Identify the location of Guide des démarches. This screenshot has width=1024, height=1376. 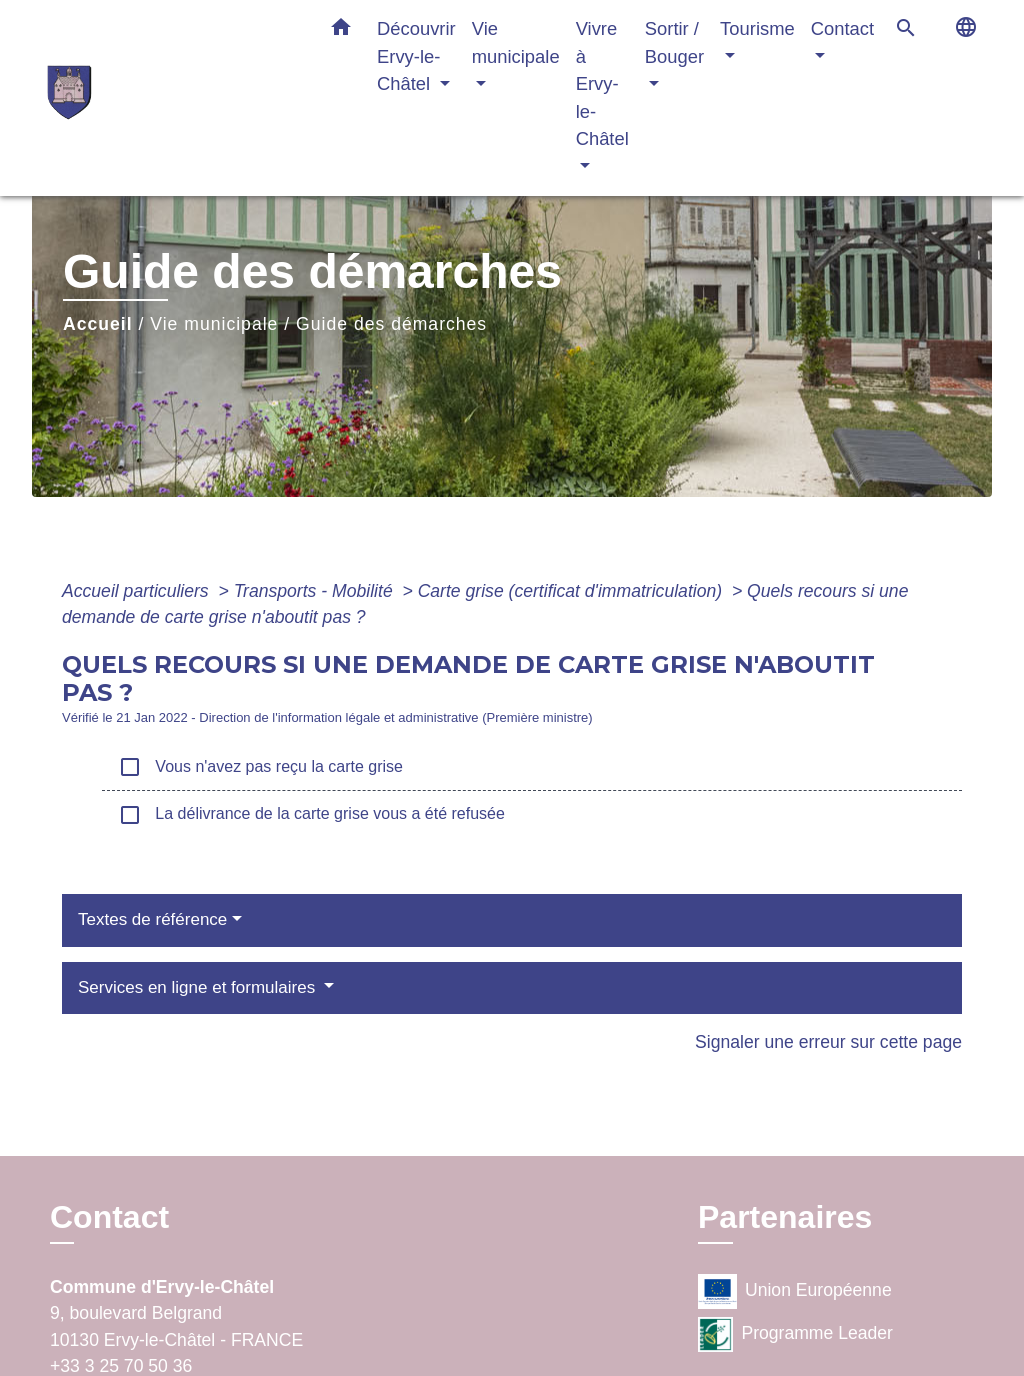
(391, 324).